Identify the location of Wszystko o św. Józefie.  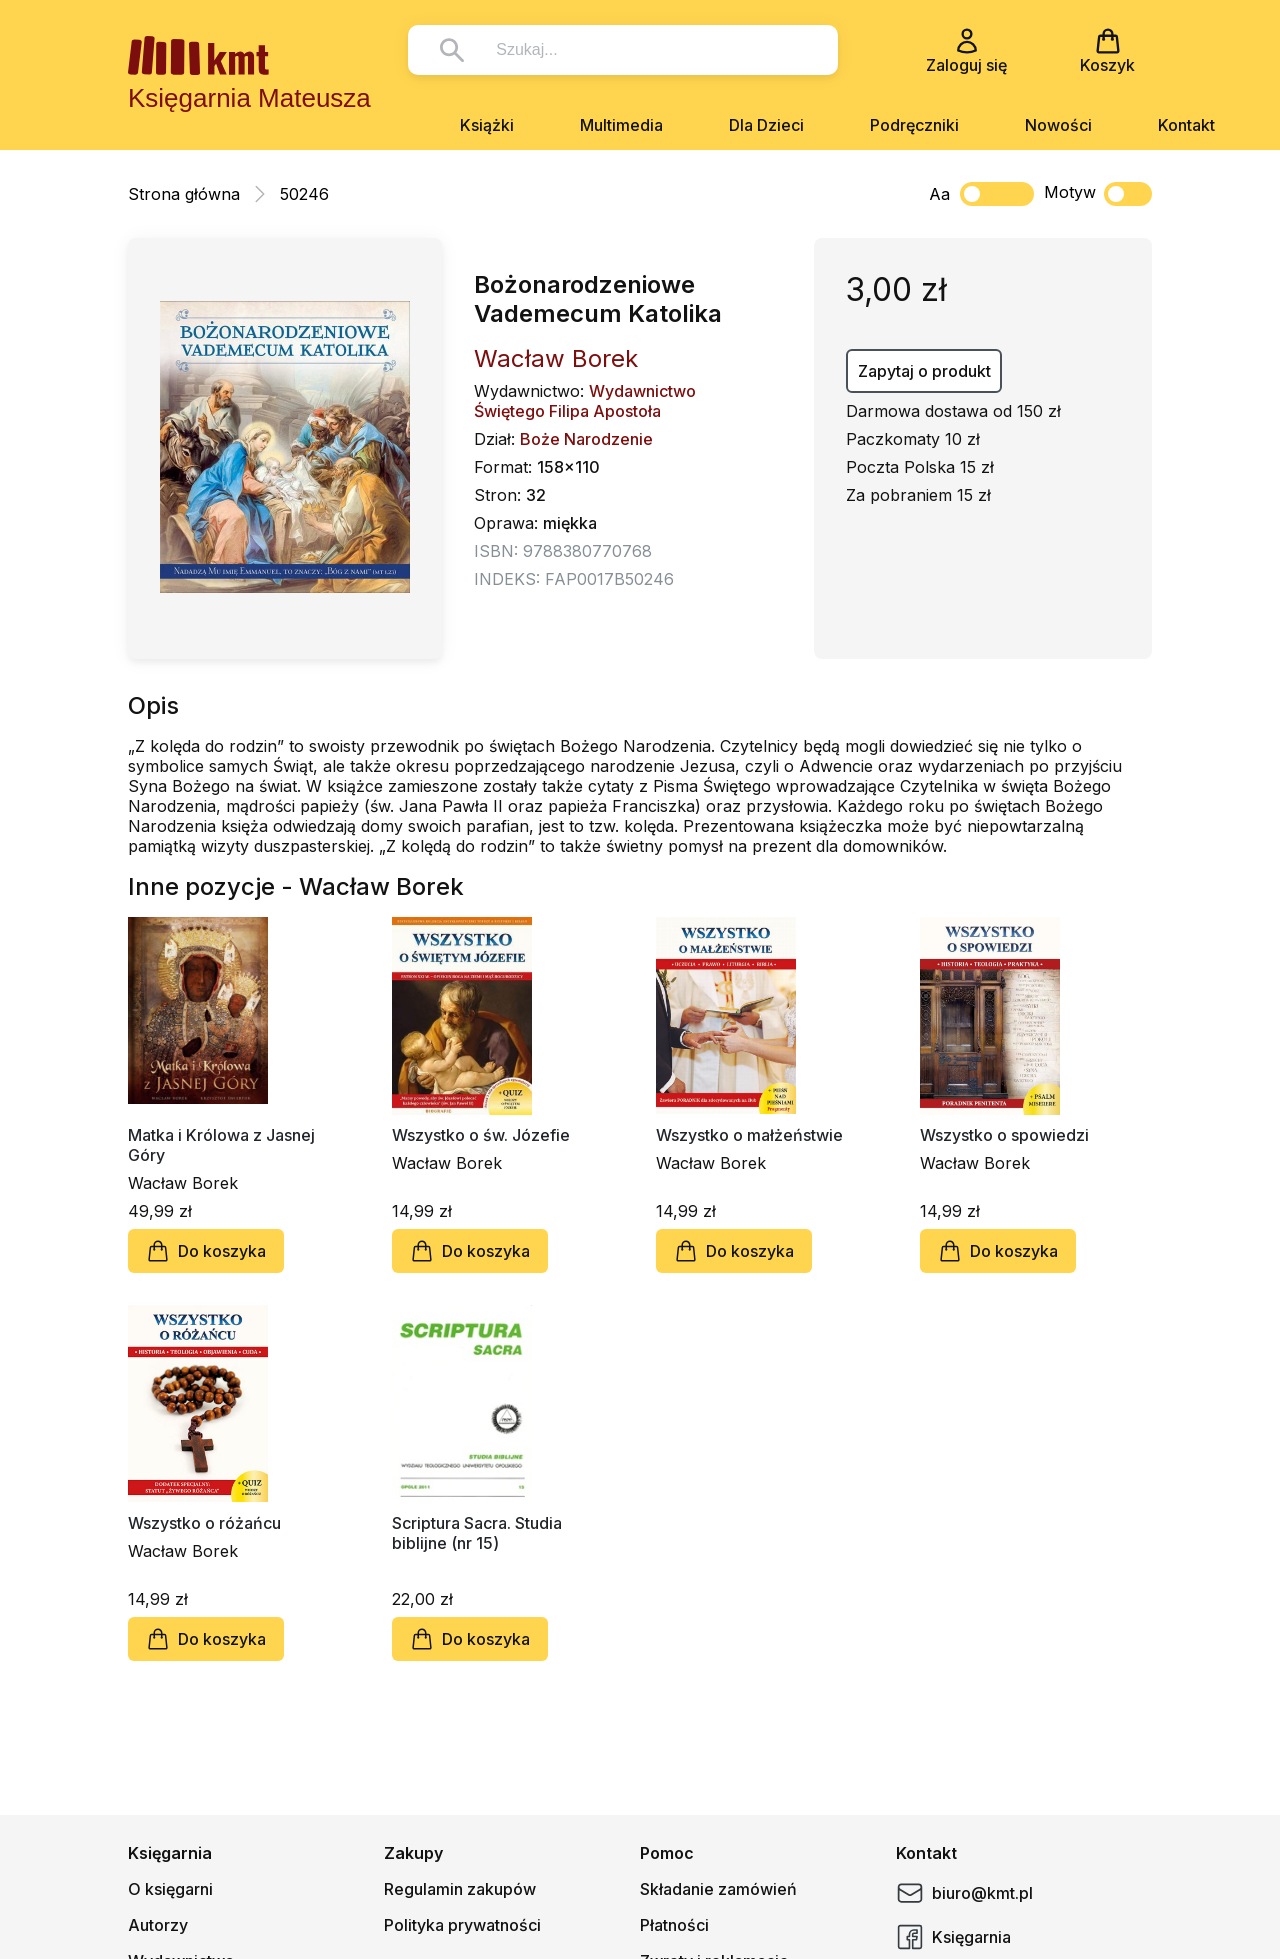
(481, 1135).